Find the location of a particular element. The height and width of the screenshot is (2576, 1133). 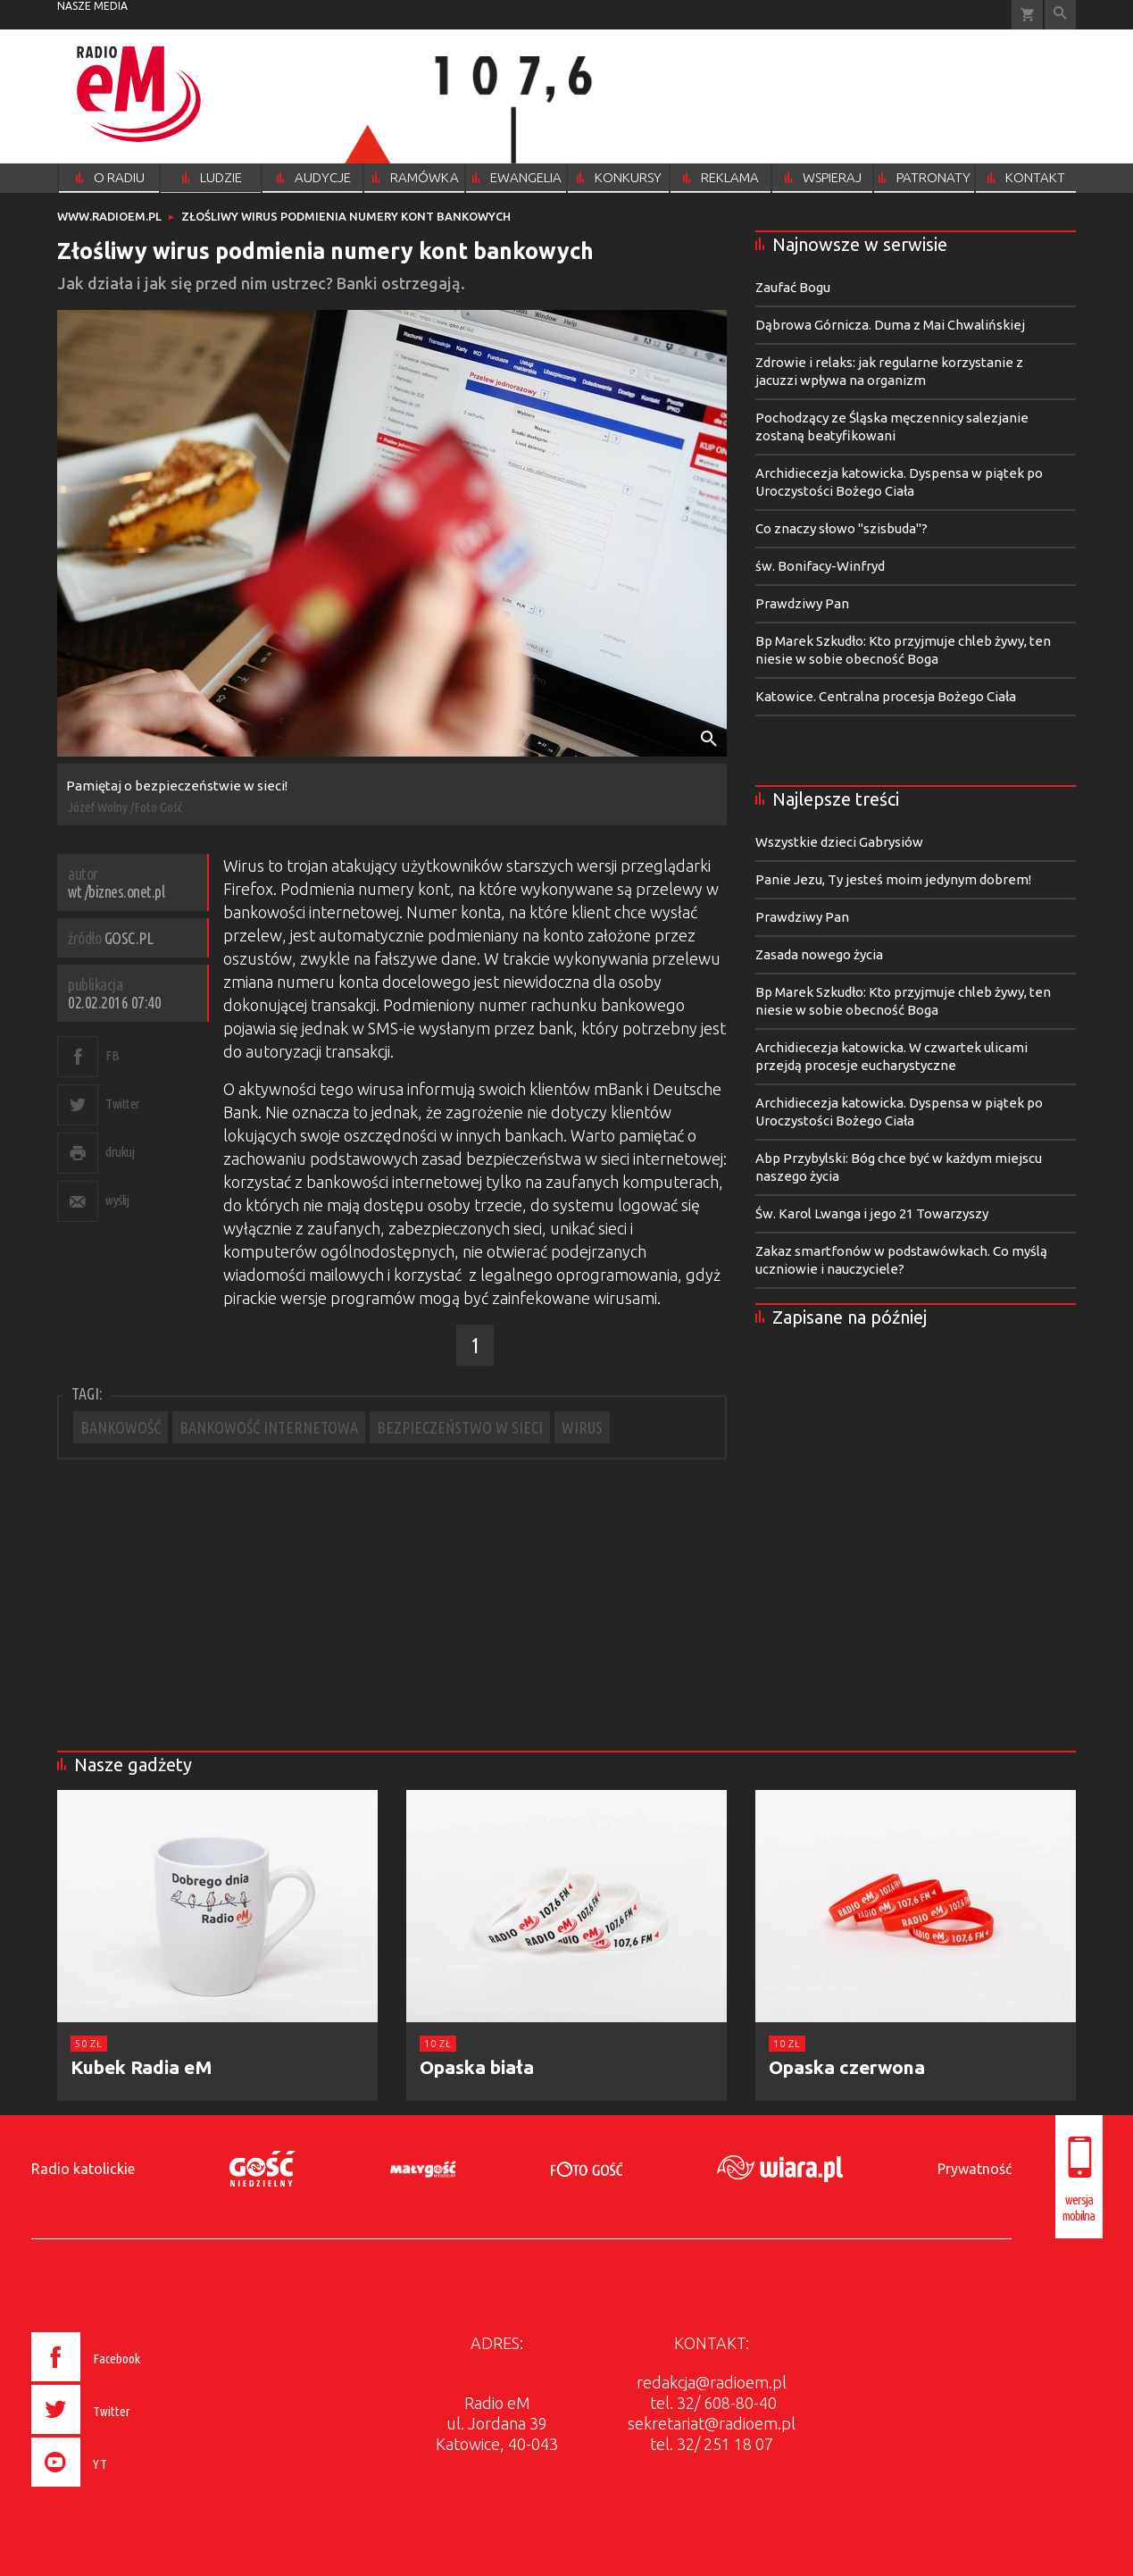

Prywatność is located at coordinates (974, 2169).